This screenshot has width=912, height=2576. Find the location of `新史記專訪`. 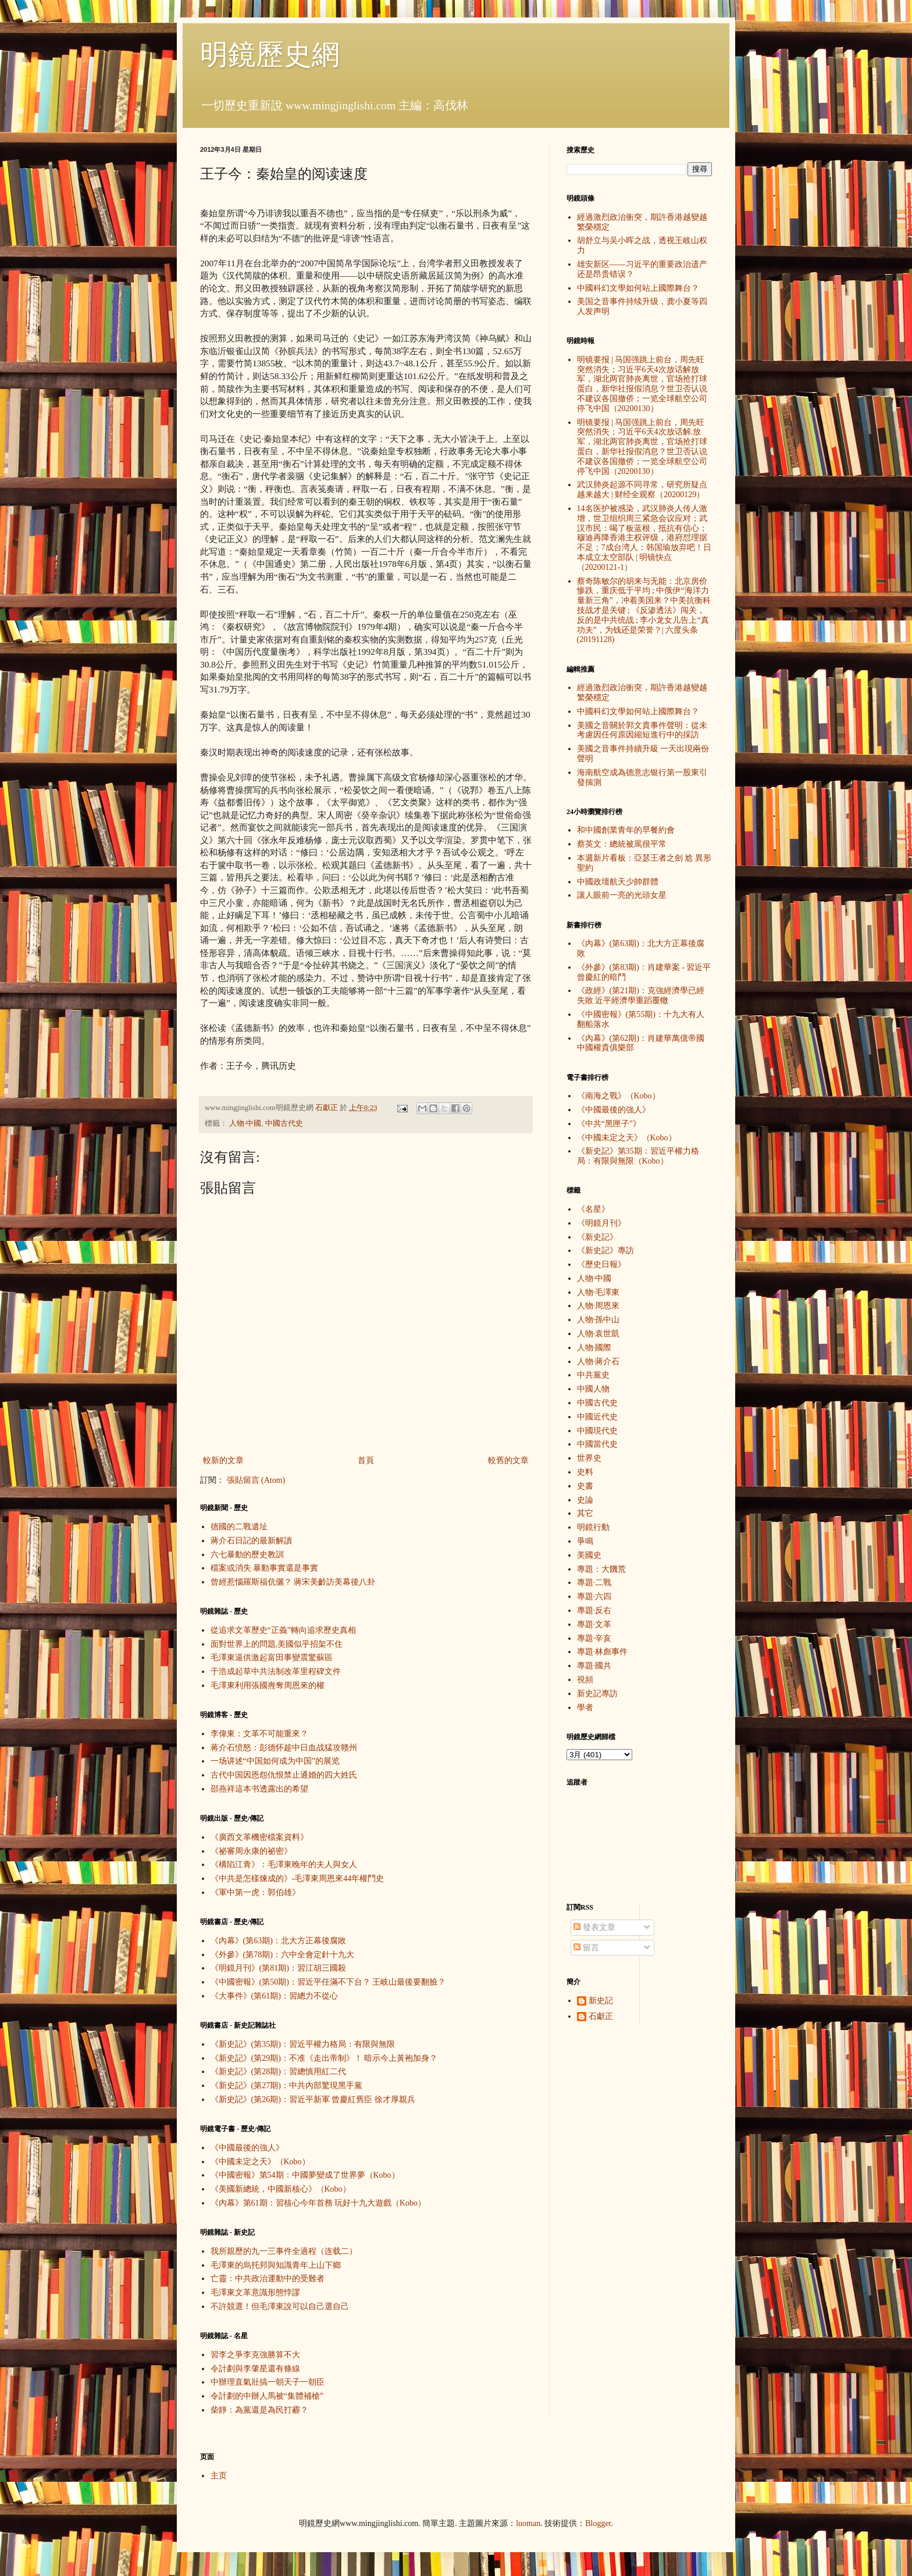

新史記專訪 is located at coordinates (597, 1693).